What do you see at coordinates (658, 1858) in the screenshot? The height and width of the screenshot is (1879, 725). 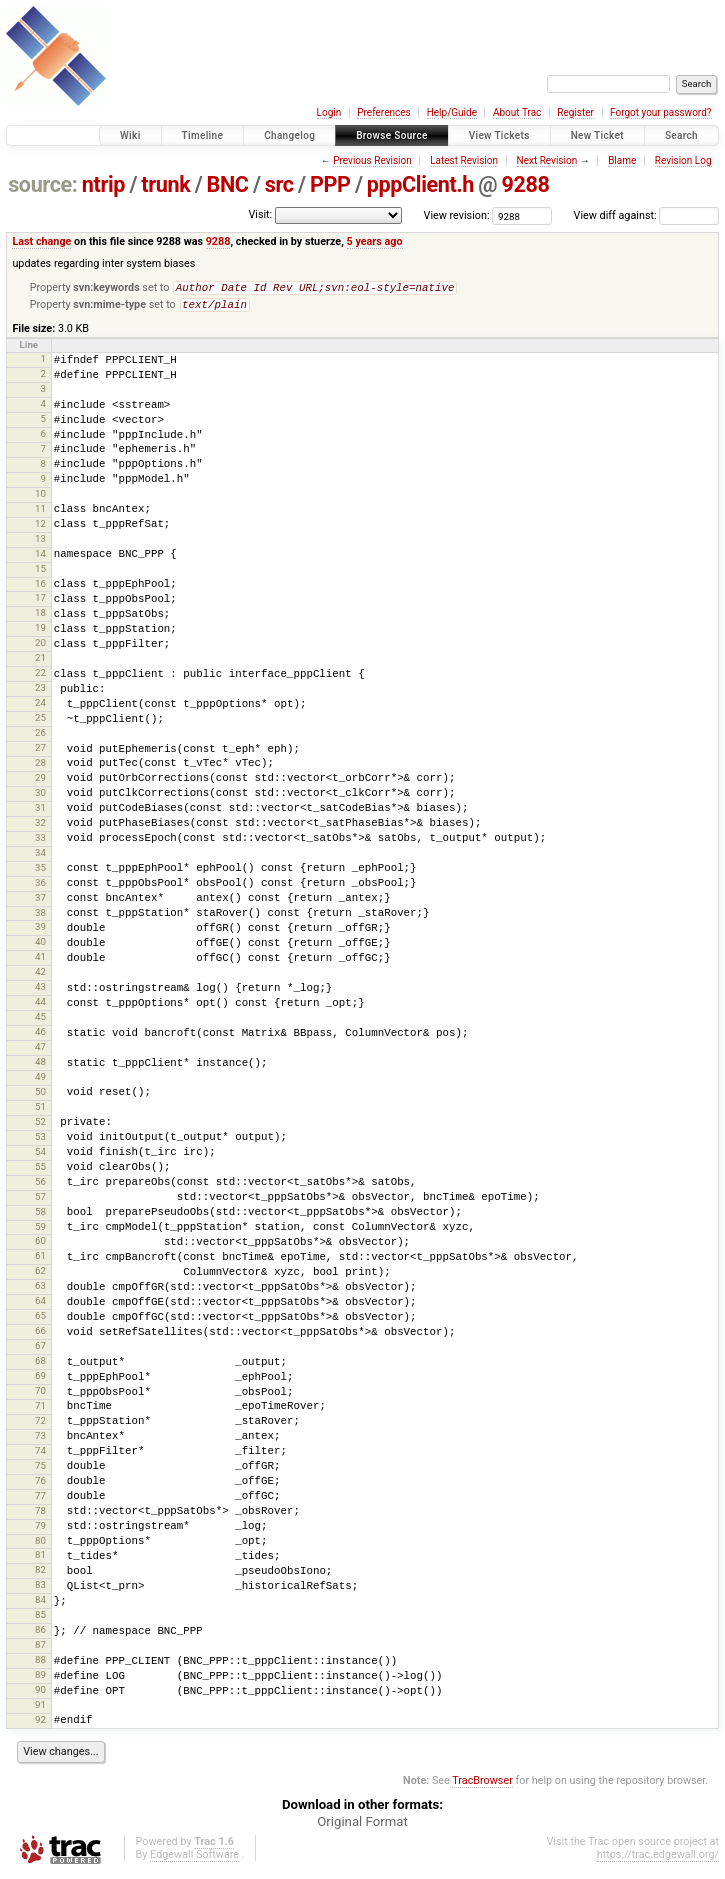 I see `https://trac.edgewall.org/` at bounding box center [658, 1858].